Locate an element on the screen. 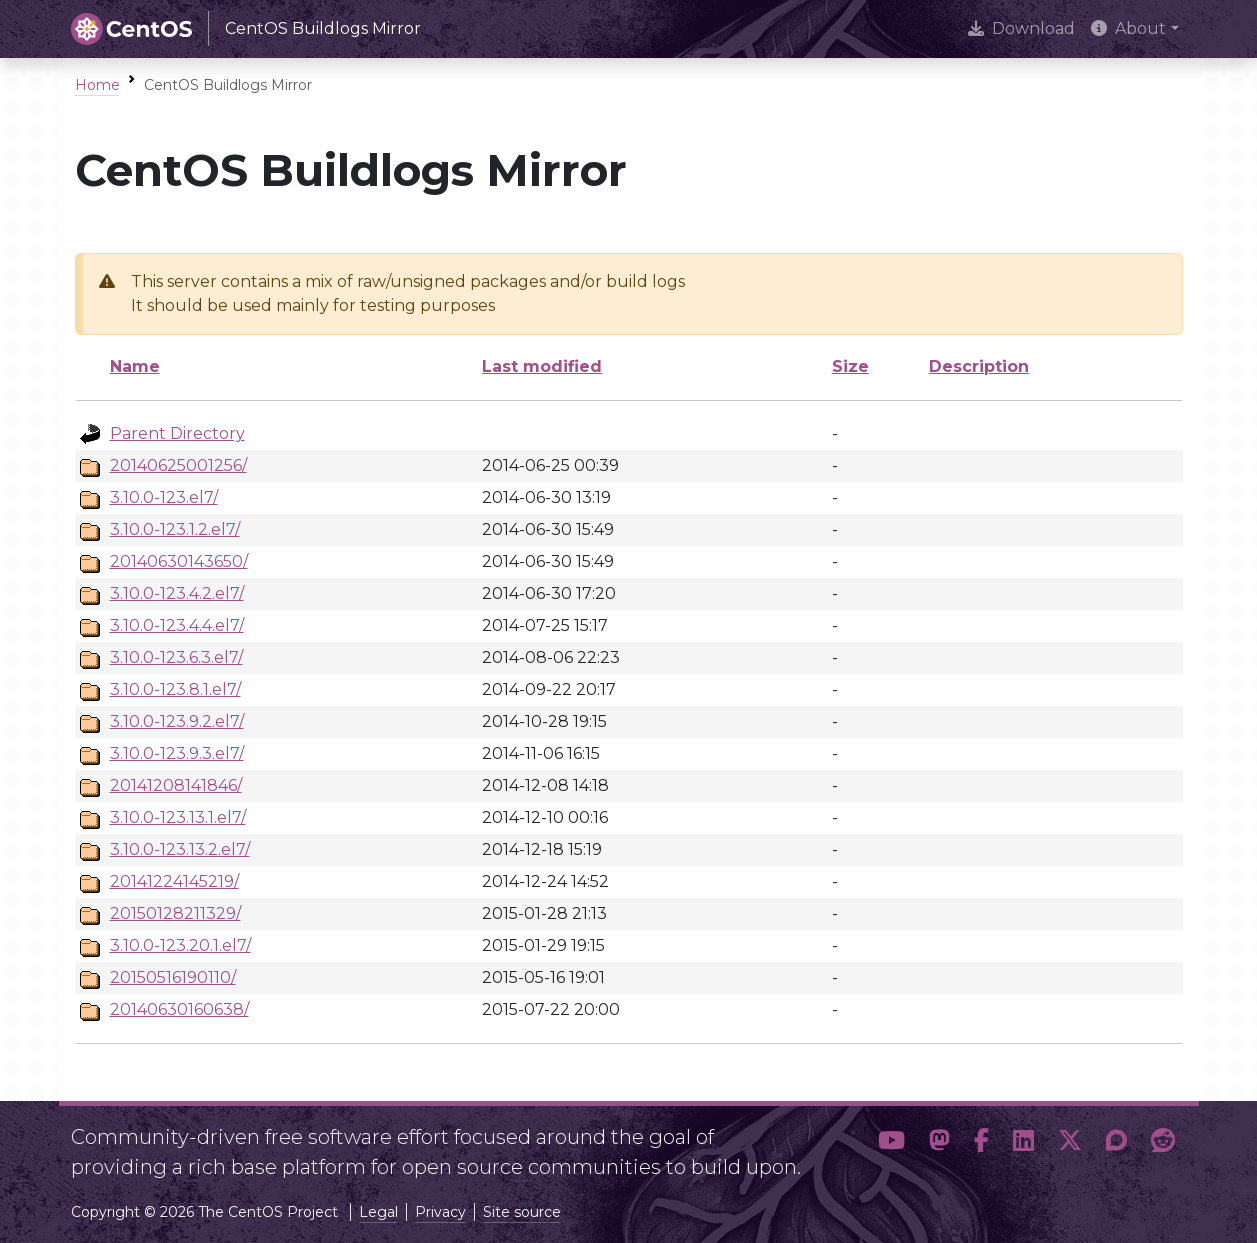 The width and height of the screenshot is (1257, 1243). Privacy is located at coordinates (440, 1212).